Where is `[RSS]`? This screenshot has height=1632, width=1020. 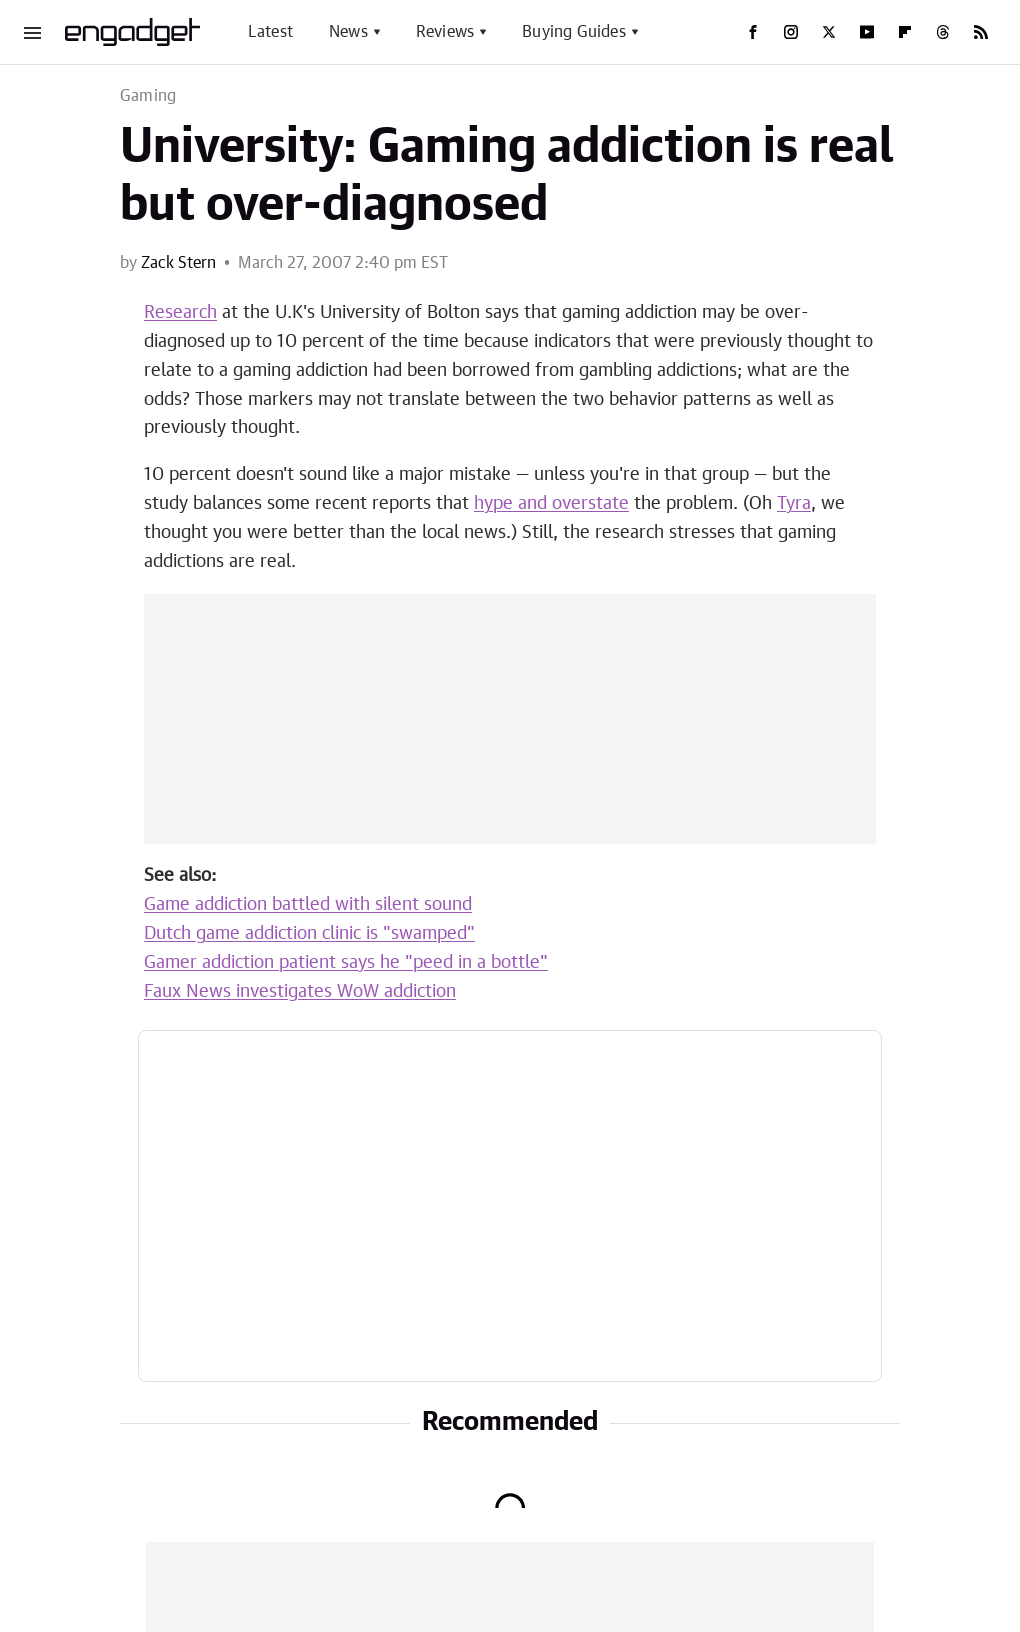 [RSS] is located at coordinates (981, 32).